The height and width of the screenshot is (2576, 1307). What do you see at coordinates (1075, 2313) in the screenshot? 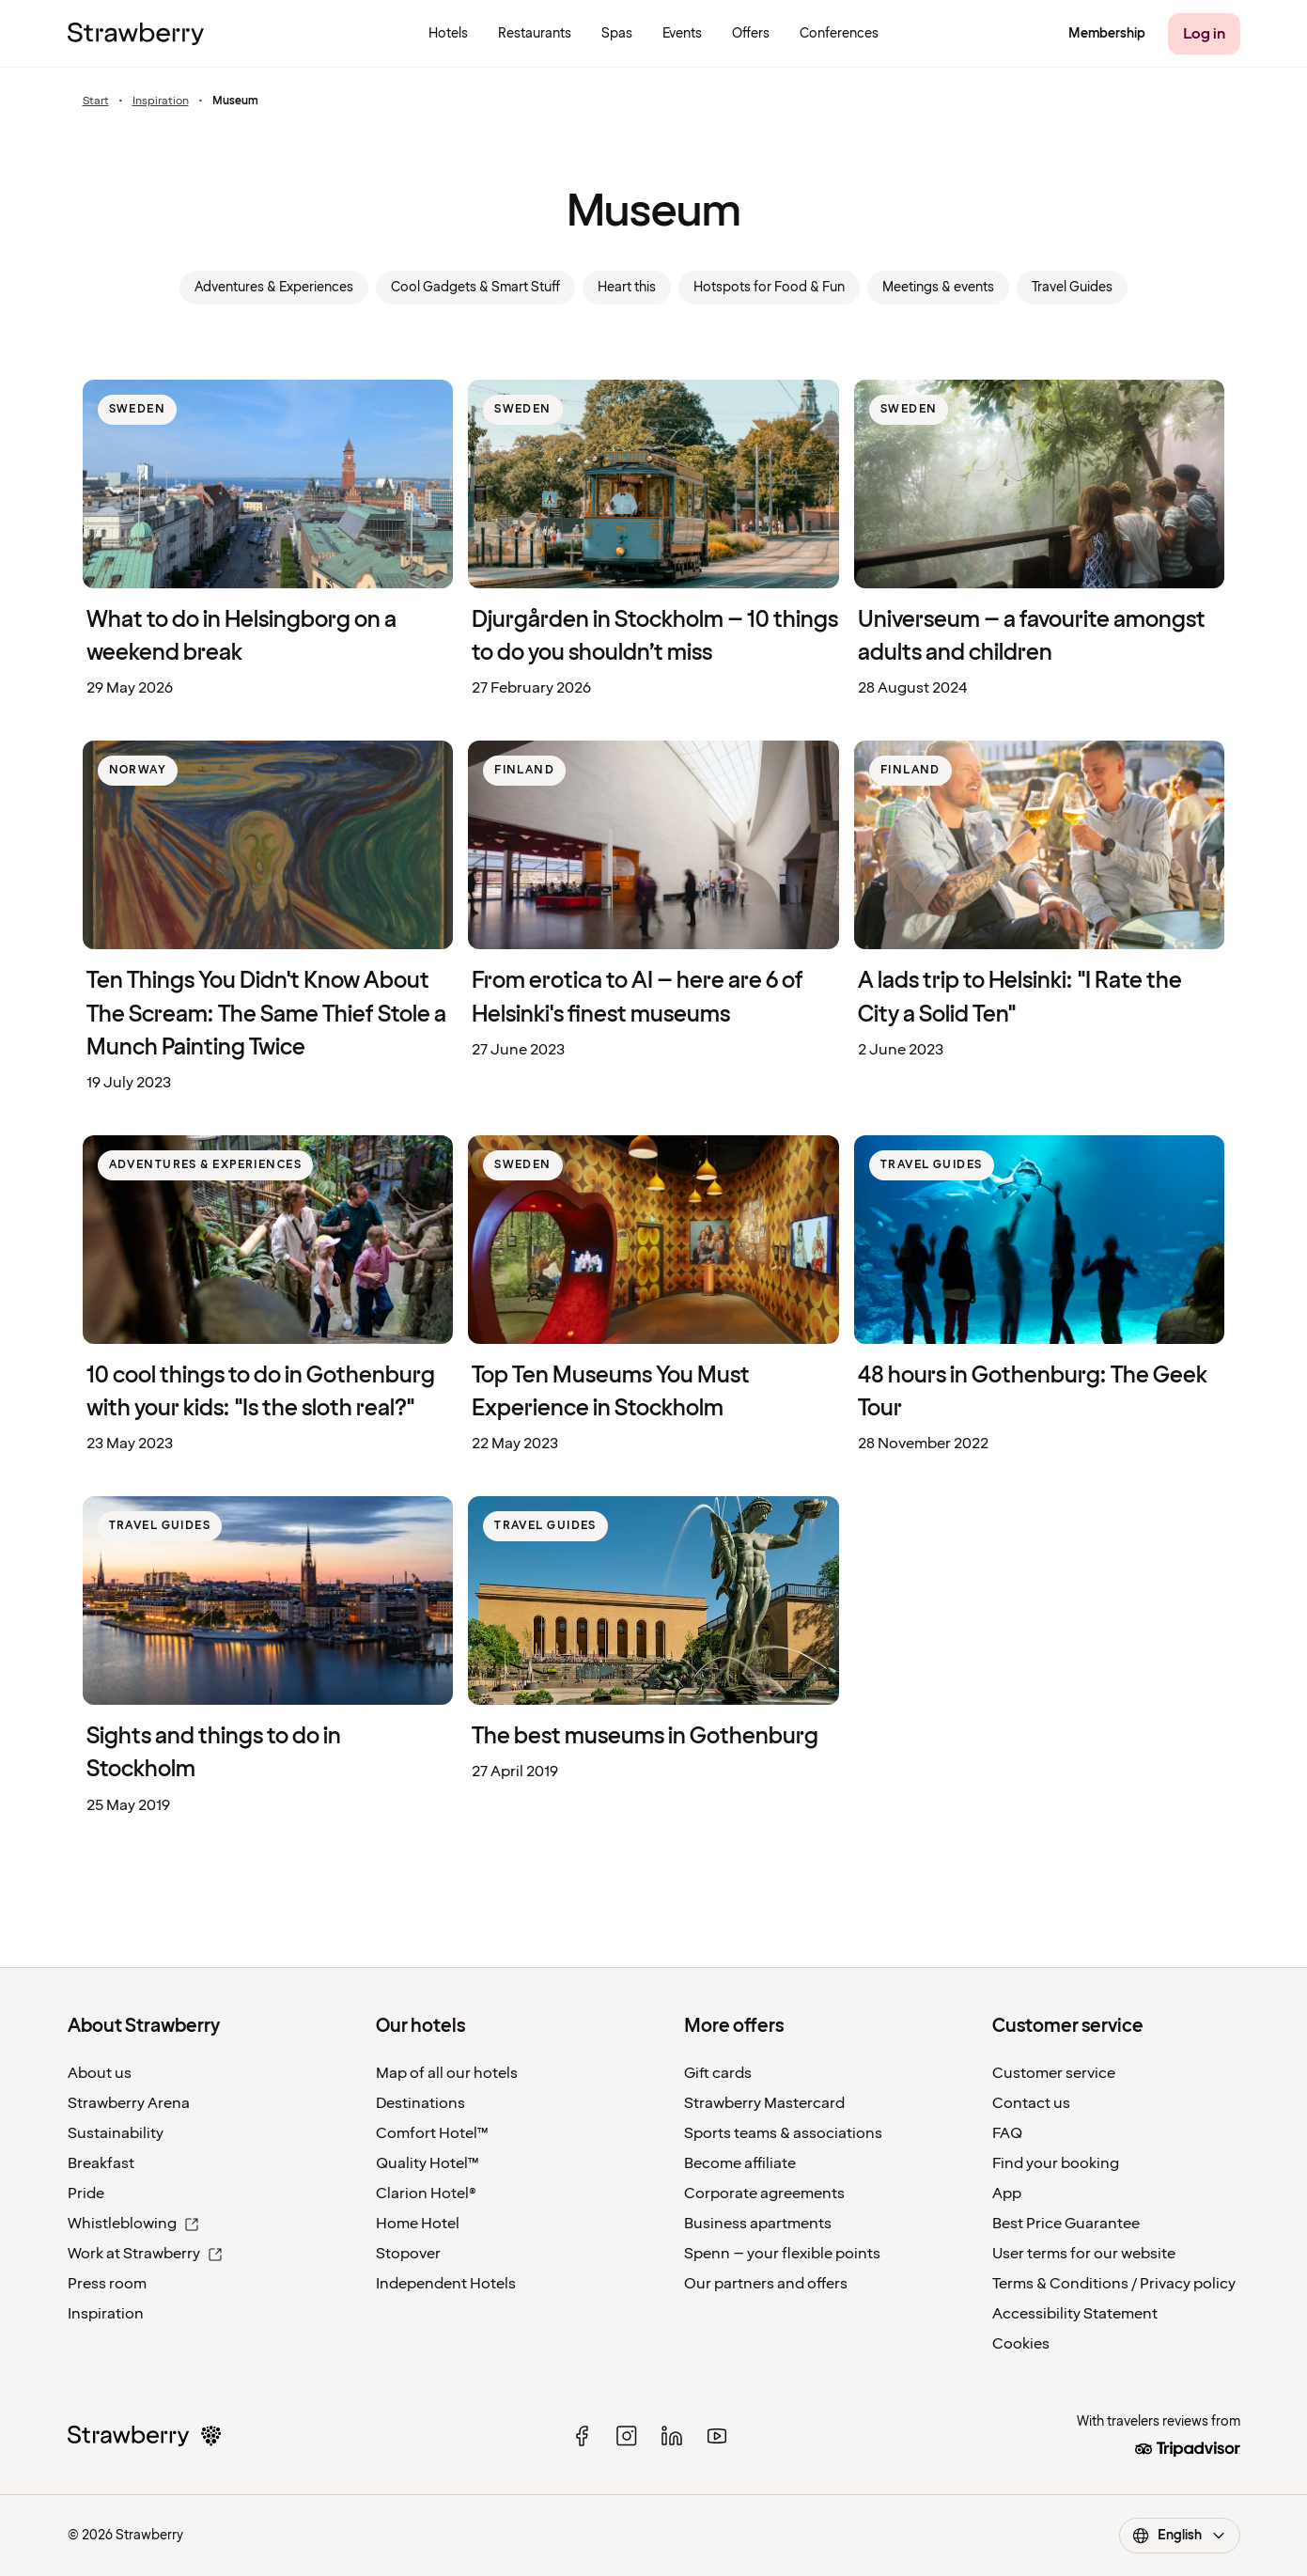
I see `Accessibility Statement` at bounding box center [1075, 2313].